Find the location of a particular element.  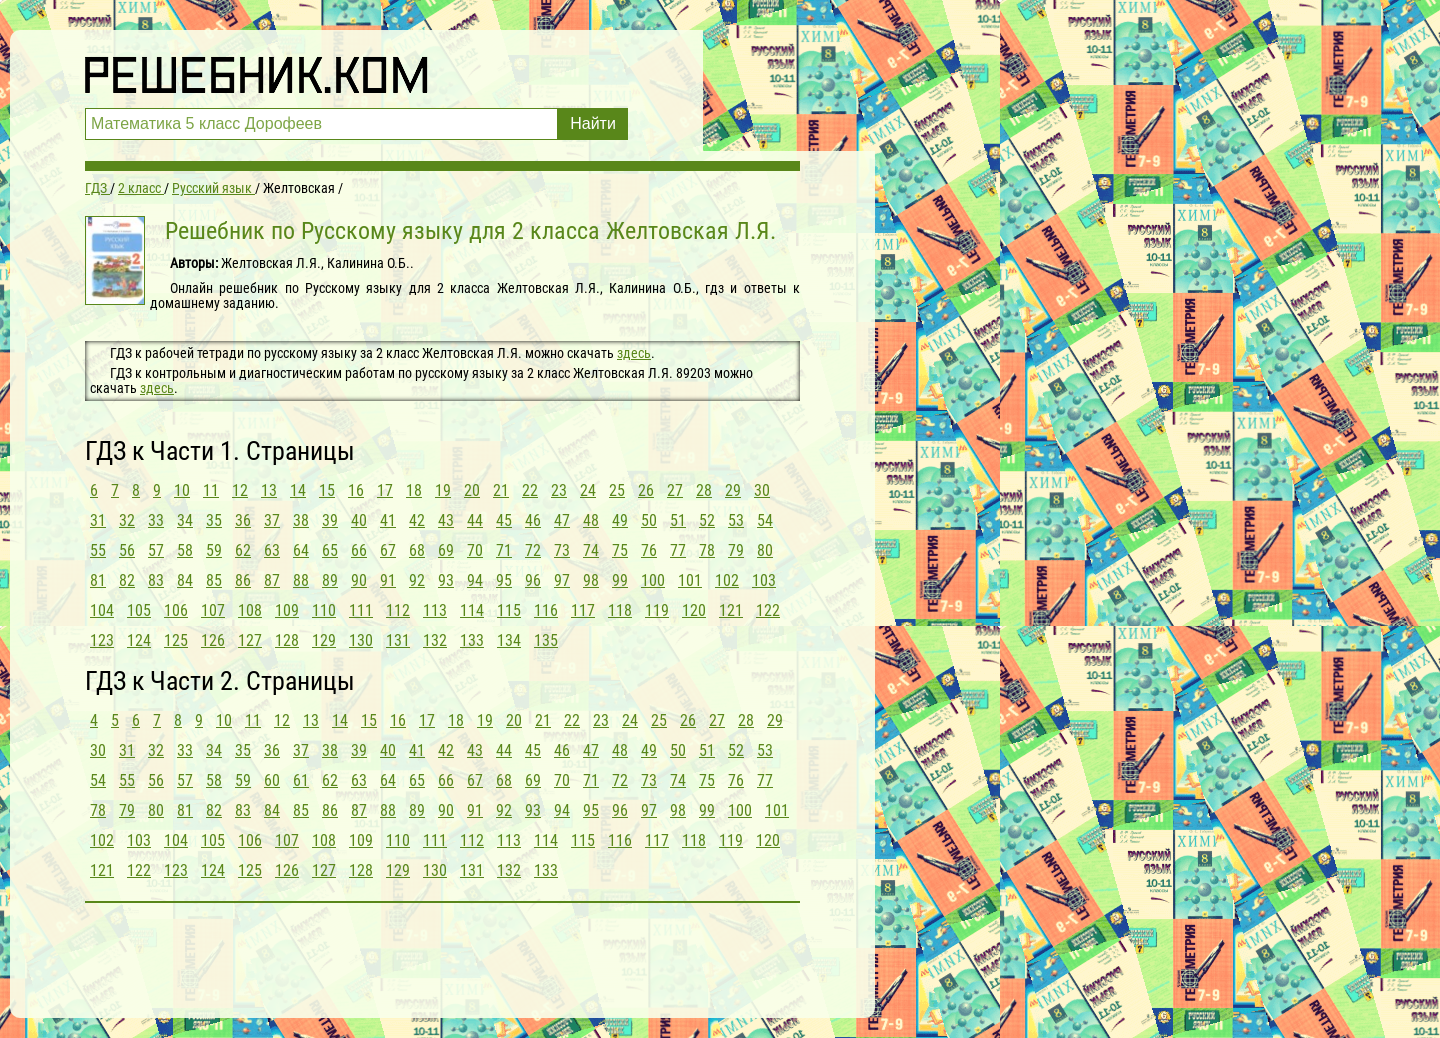

107 is located at coordinates (213, 610).